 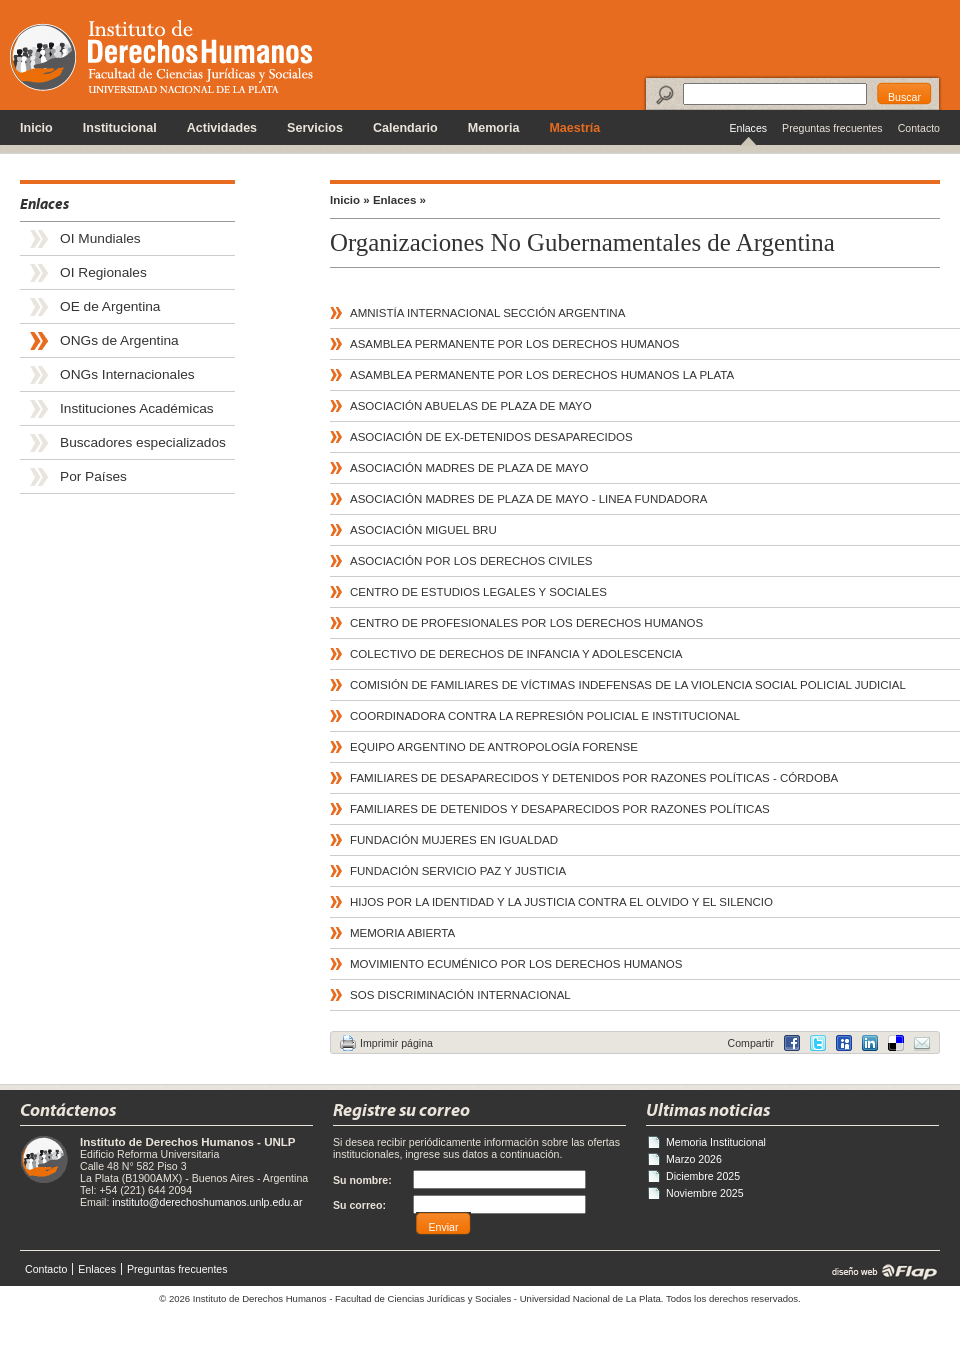 What do you see at coordinates (528, 499) in the screenshot?
I see `ASOCIACIÓN MADRES DE PLAZA DE MAYO - LINEA FUNDADORA` at bounding box center [528, 499].